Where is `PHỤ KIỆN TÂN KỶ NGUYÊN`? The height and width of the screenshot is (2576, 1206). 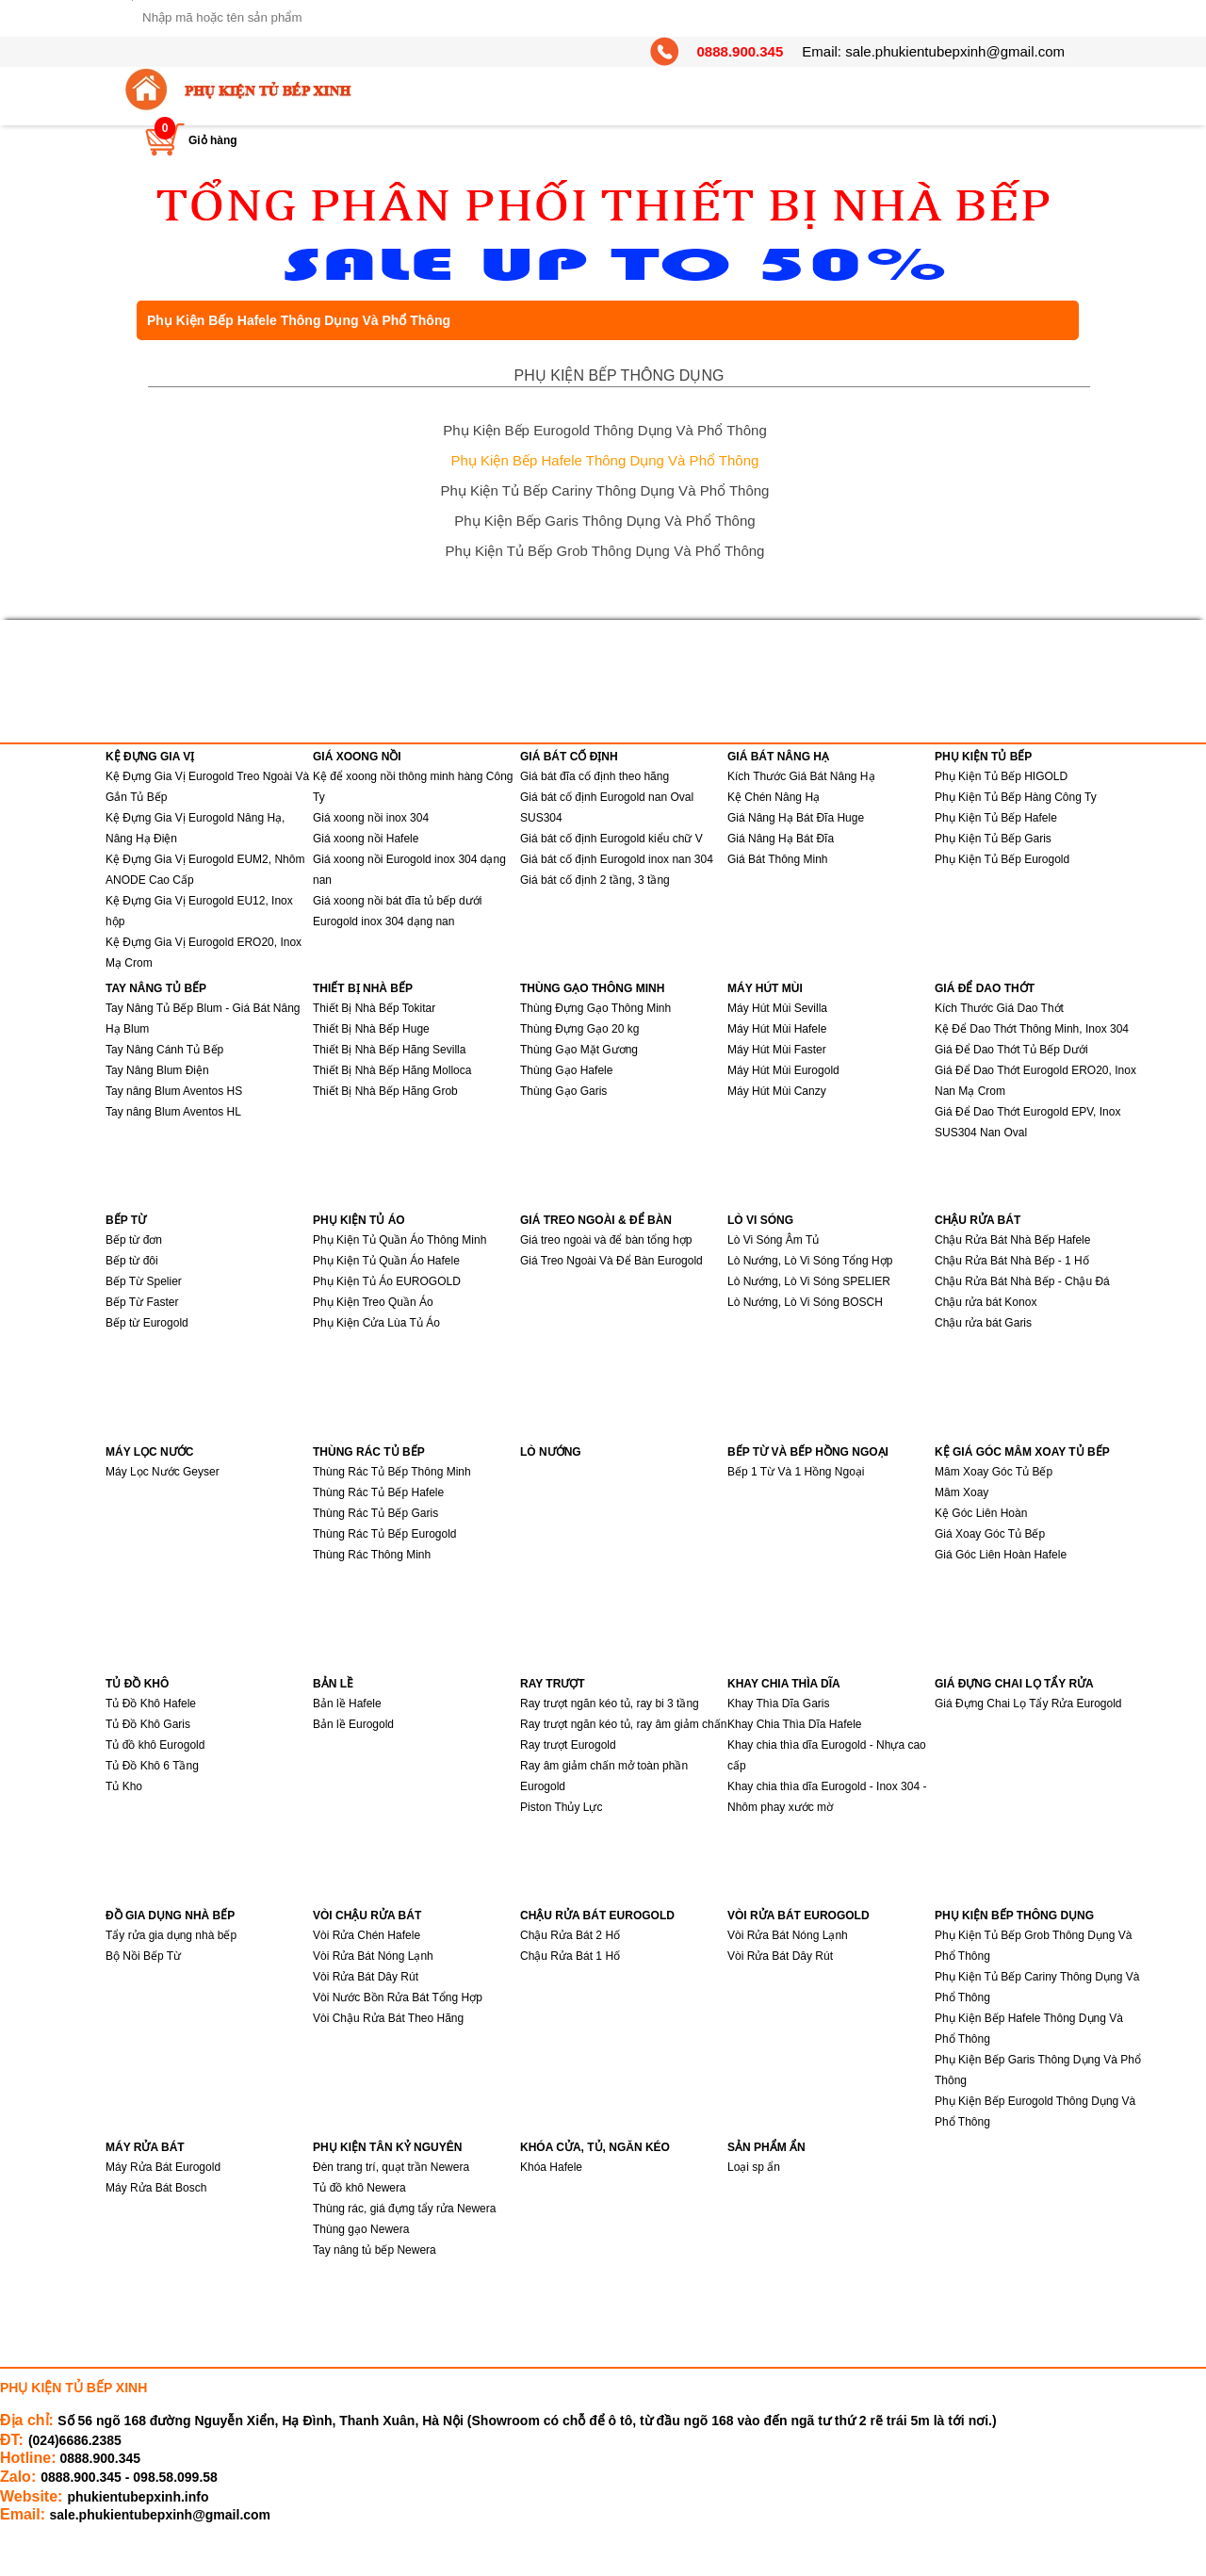 PHỤ KIỆN TÂN KỶ NGUYÊN is located at coordinates (387, 2147).